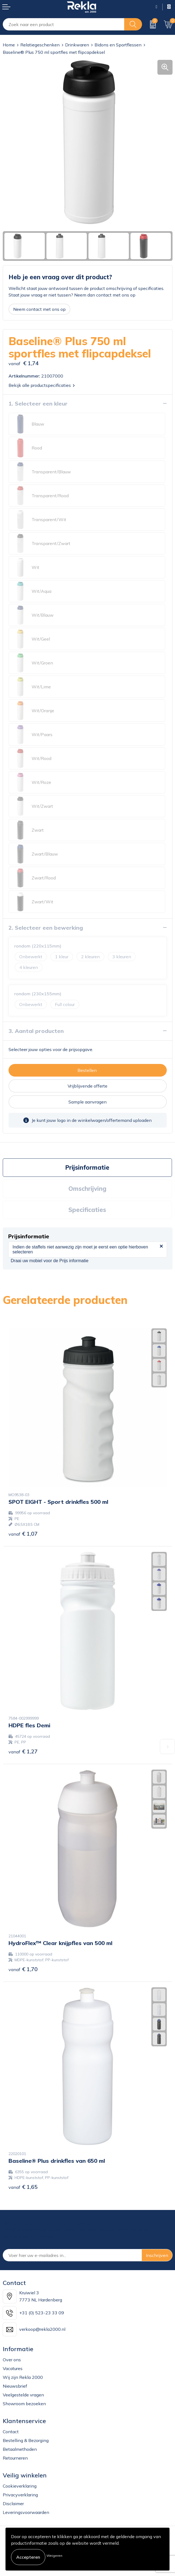 This screenshot has width=175, height=2576. I want to click on Weigeren, so click(54, 2555).